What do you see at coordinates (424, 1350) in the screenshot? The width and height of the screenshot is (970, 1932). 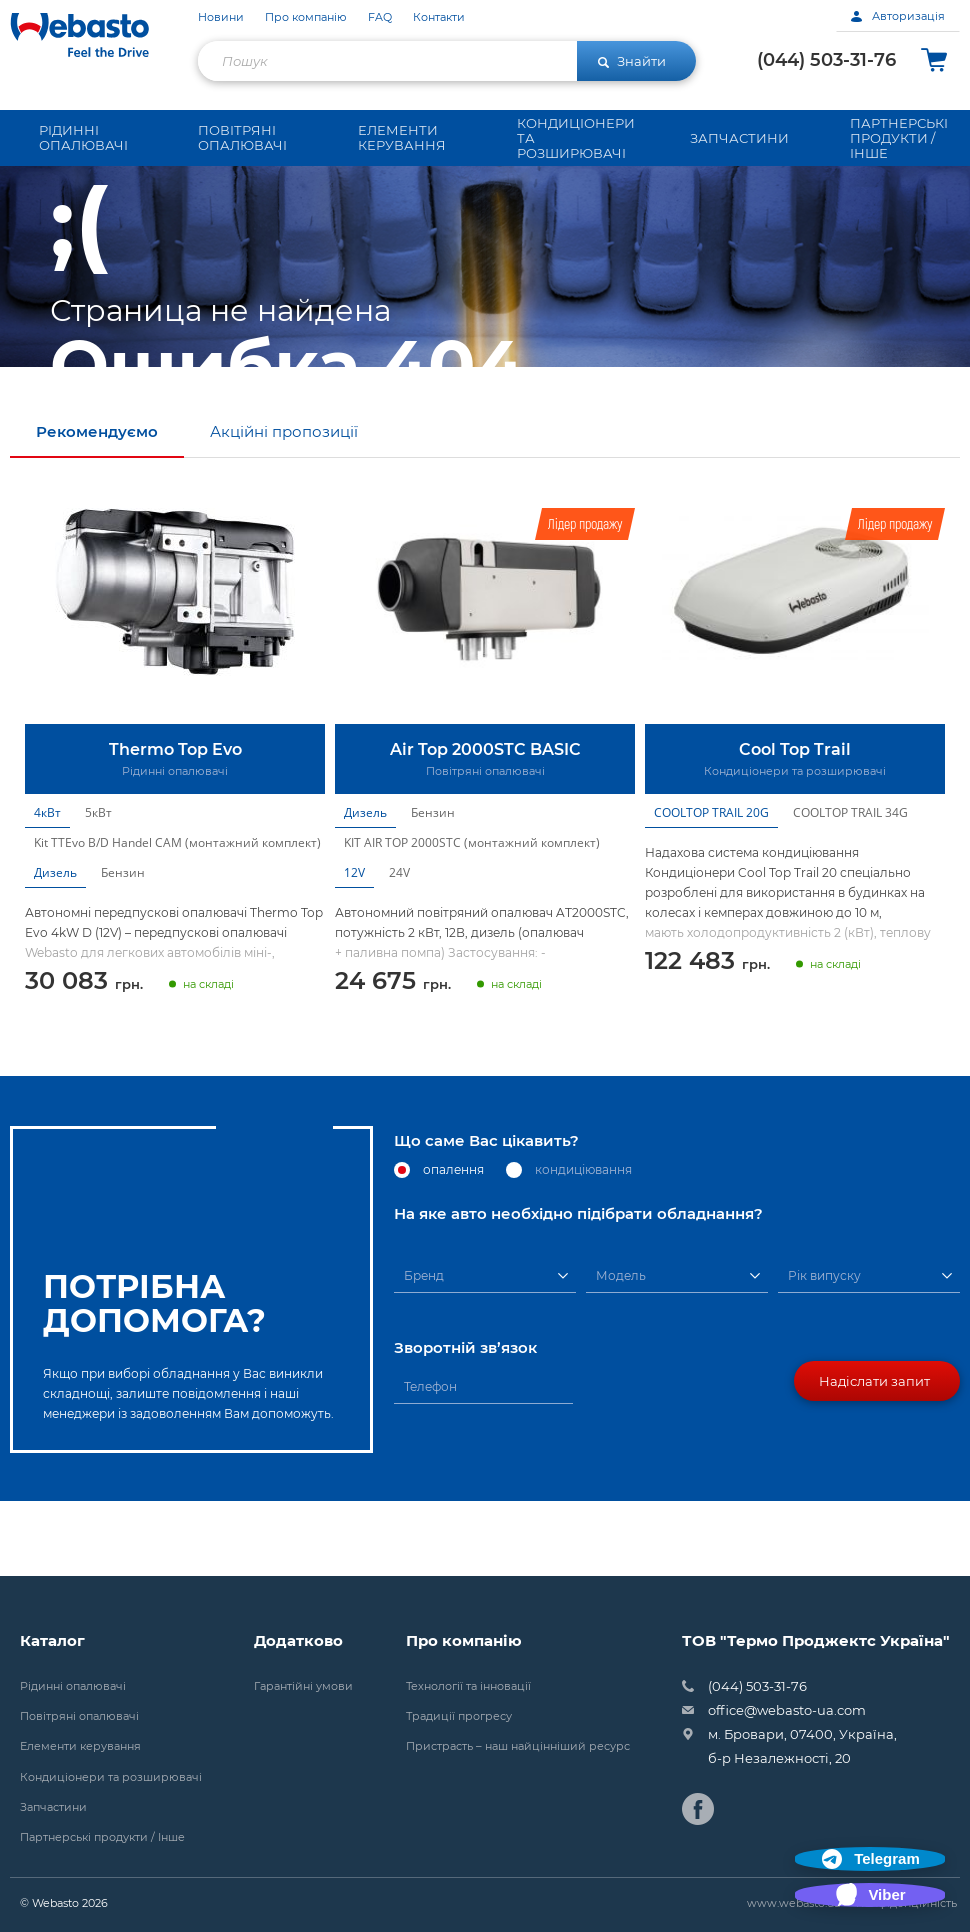 I see `Бренд` at bounding box center [424, 1350].